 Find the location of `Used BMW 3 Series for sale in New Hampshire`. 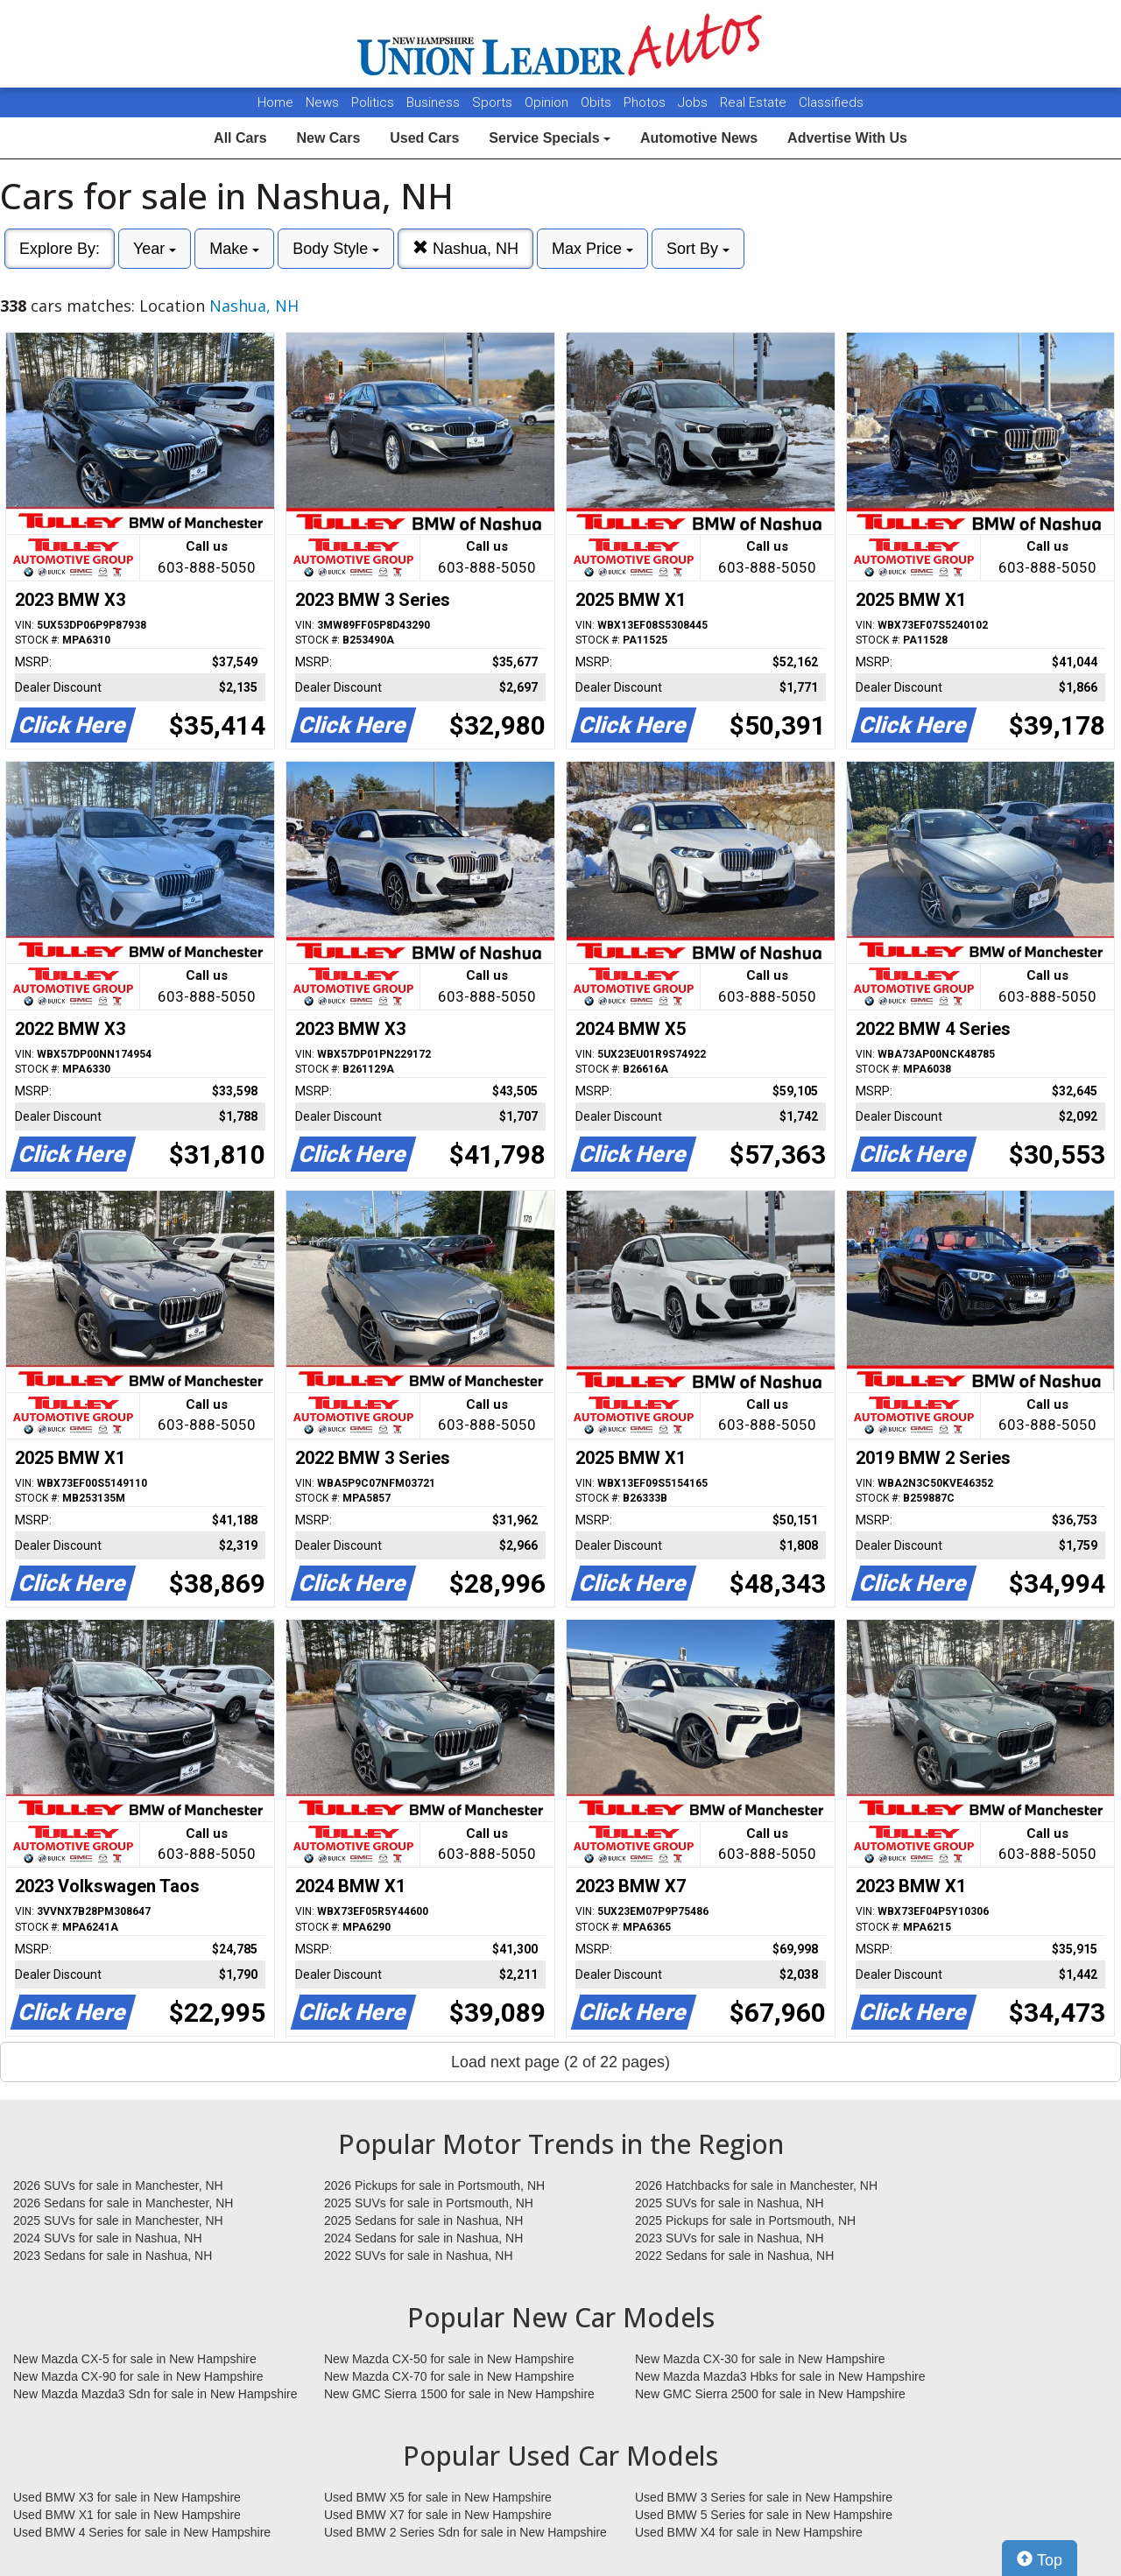

Used BMW 3 Series for sale in New Hampshire is located at coordinates (763, 2497).